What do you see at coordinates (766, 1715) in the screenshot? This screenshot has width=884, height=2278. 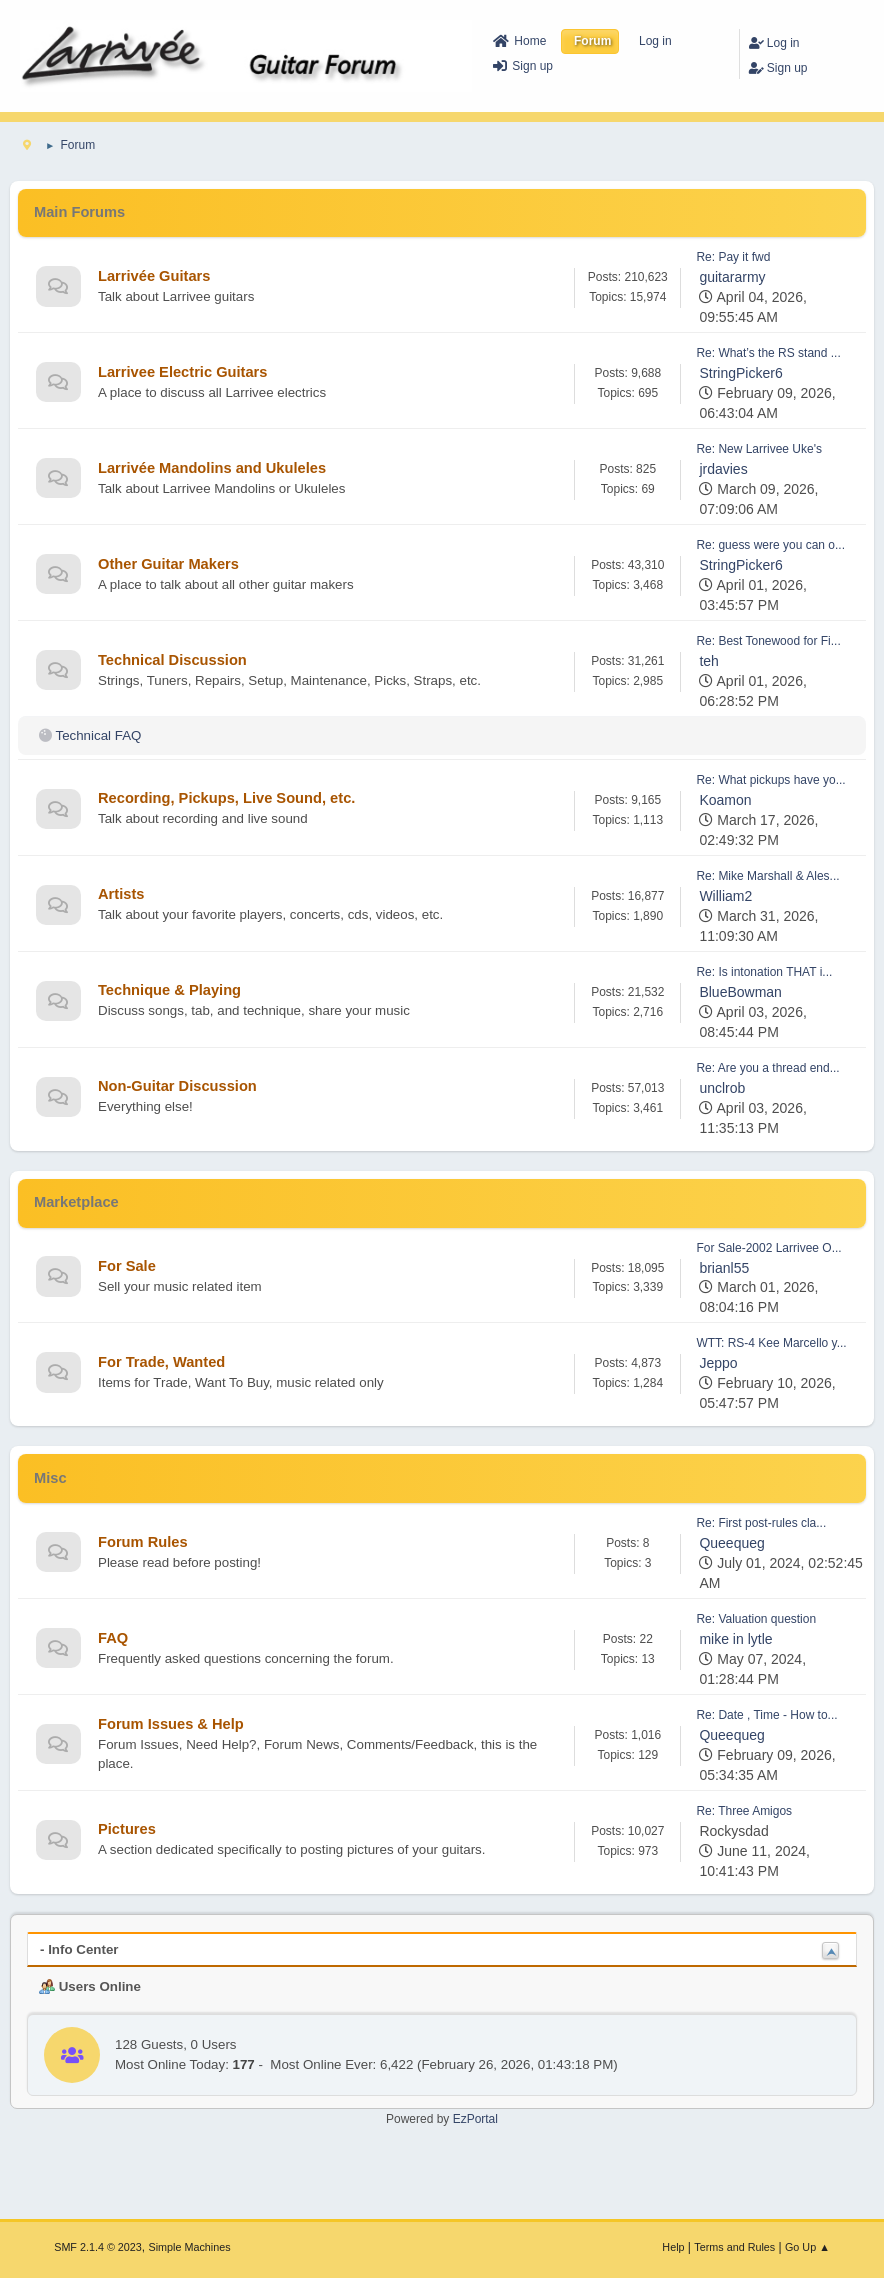 I see `Re: Date , Time - How to...` at bounding box center [766, 1715].